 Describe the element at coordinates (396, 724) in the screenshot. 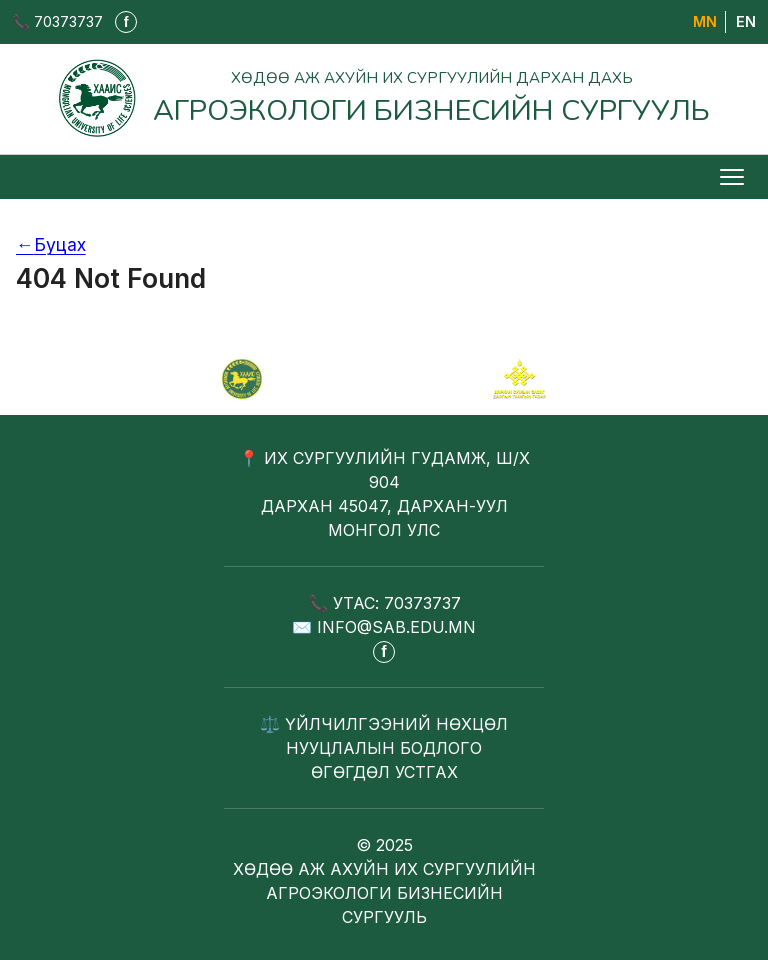

I see `ҮЙЛЧИЛГЭЭНИЙ НӨХЦӨЛ` at that location.